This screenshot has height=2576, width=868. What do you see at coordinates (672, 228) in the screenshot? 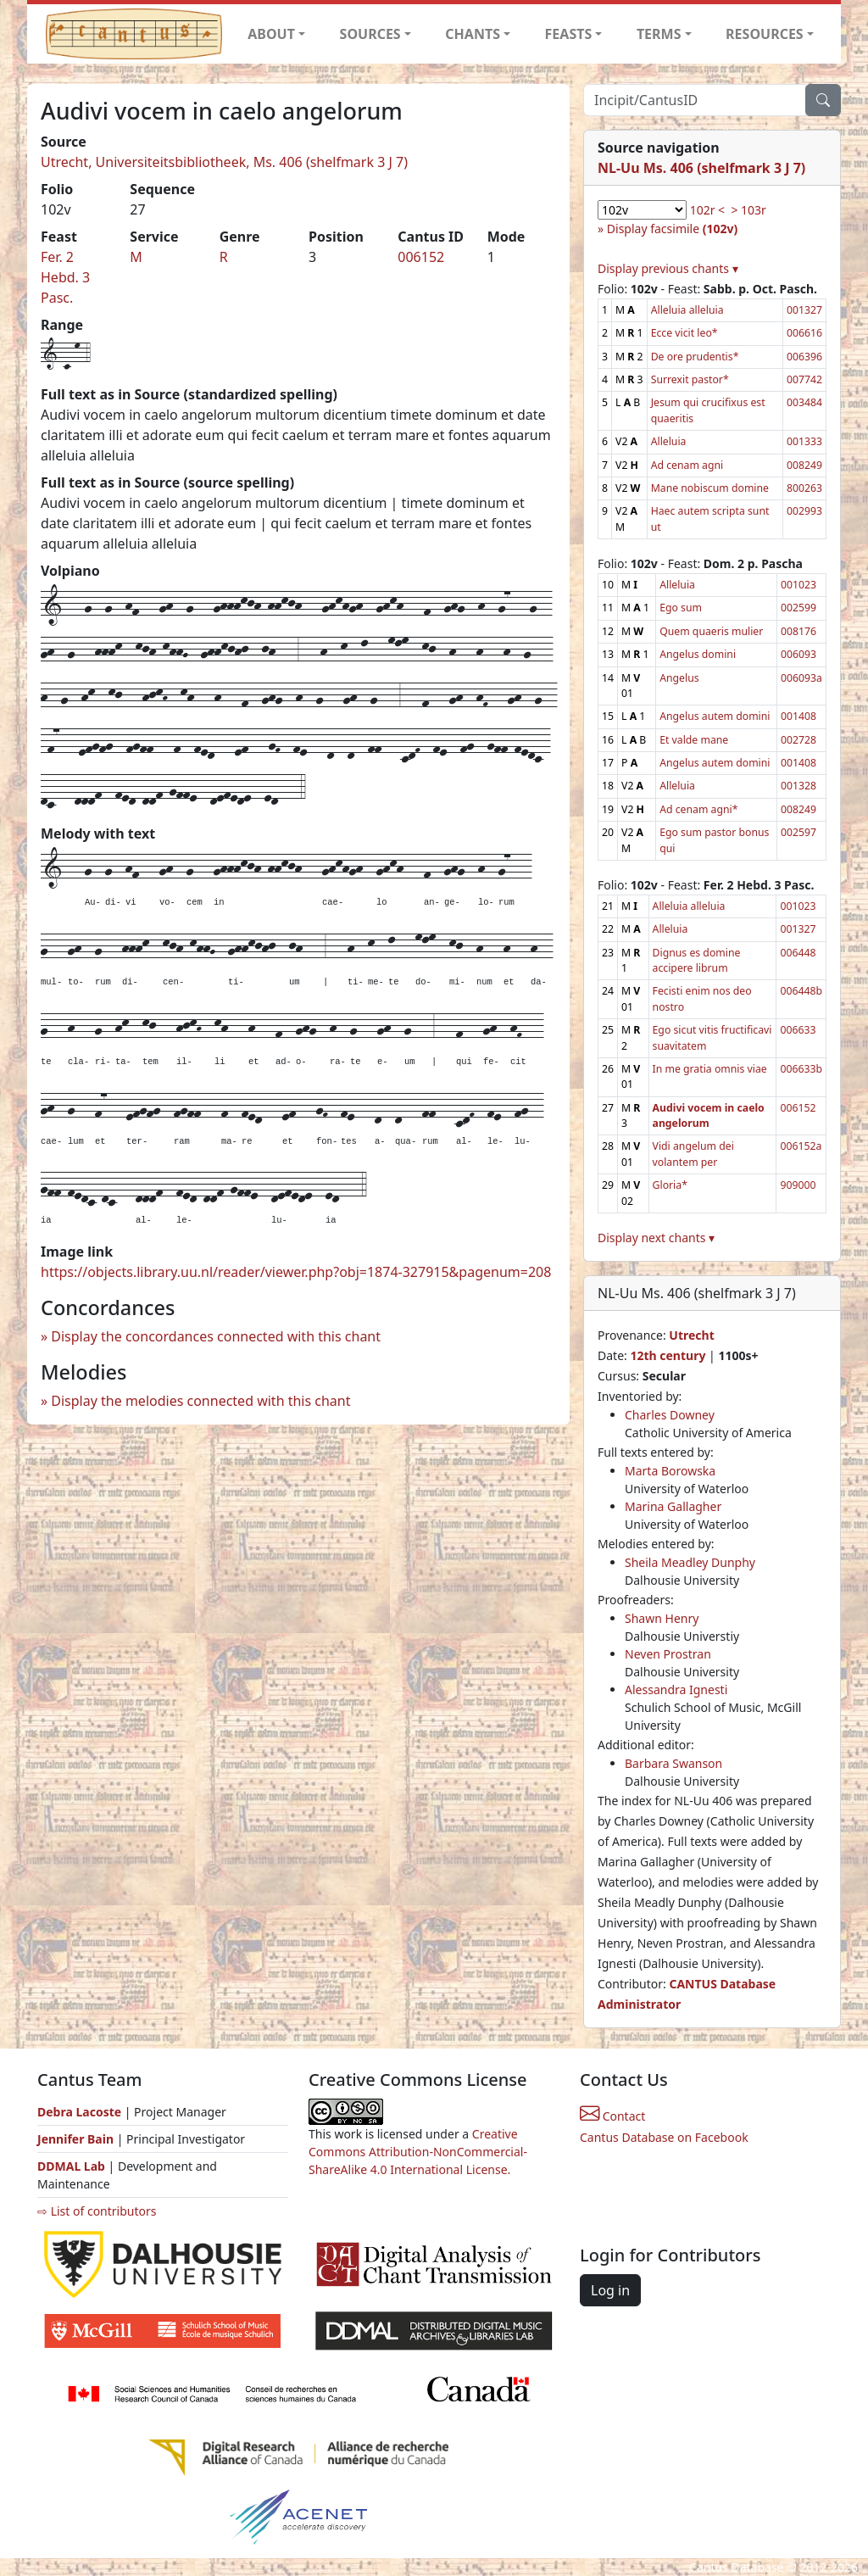
I see `Display facsimile` at bounding box center [672, 228].